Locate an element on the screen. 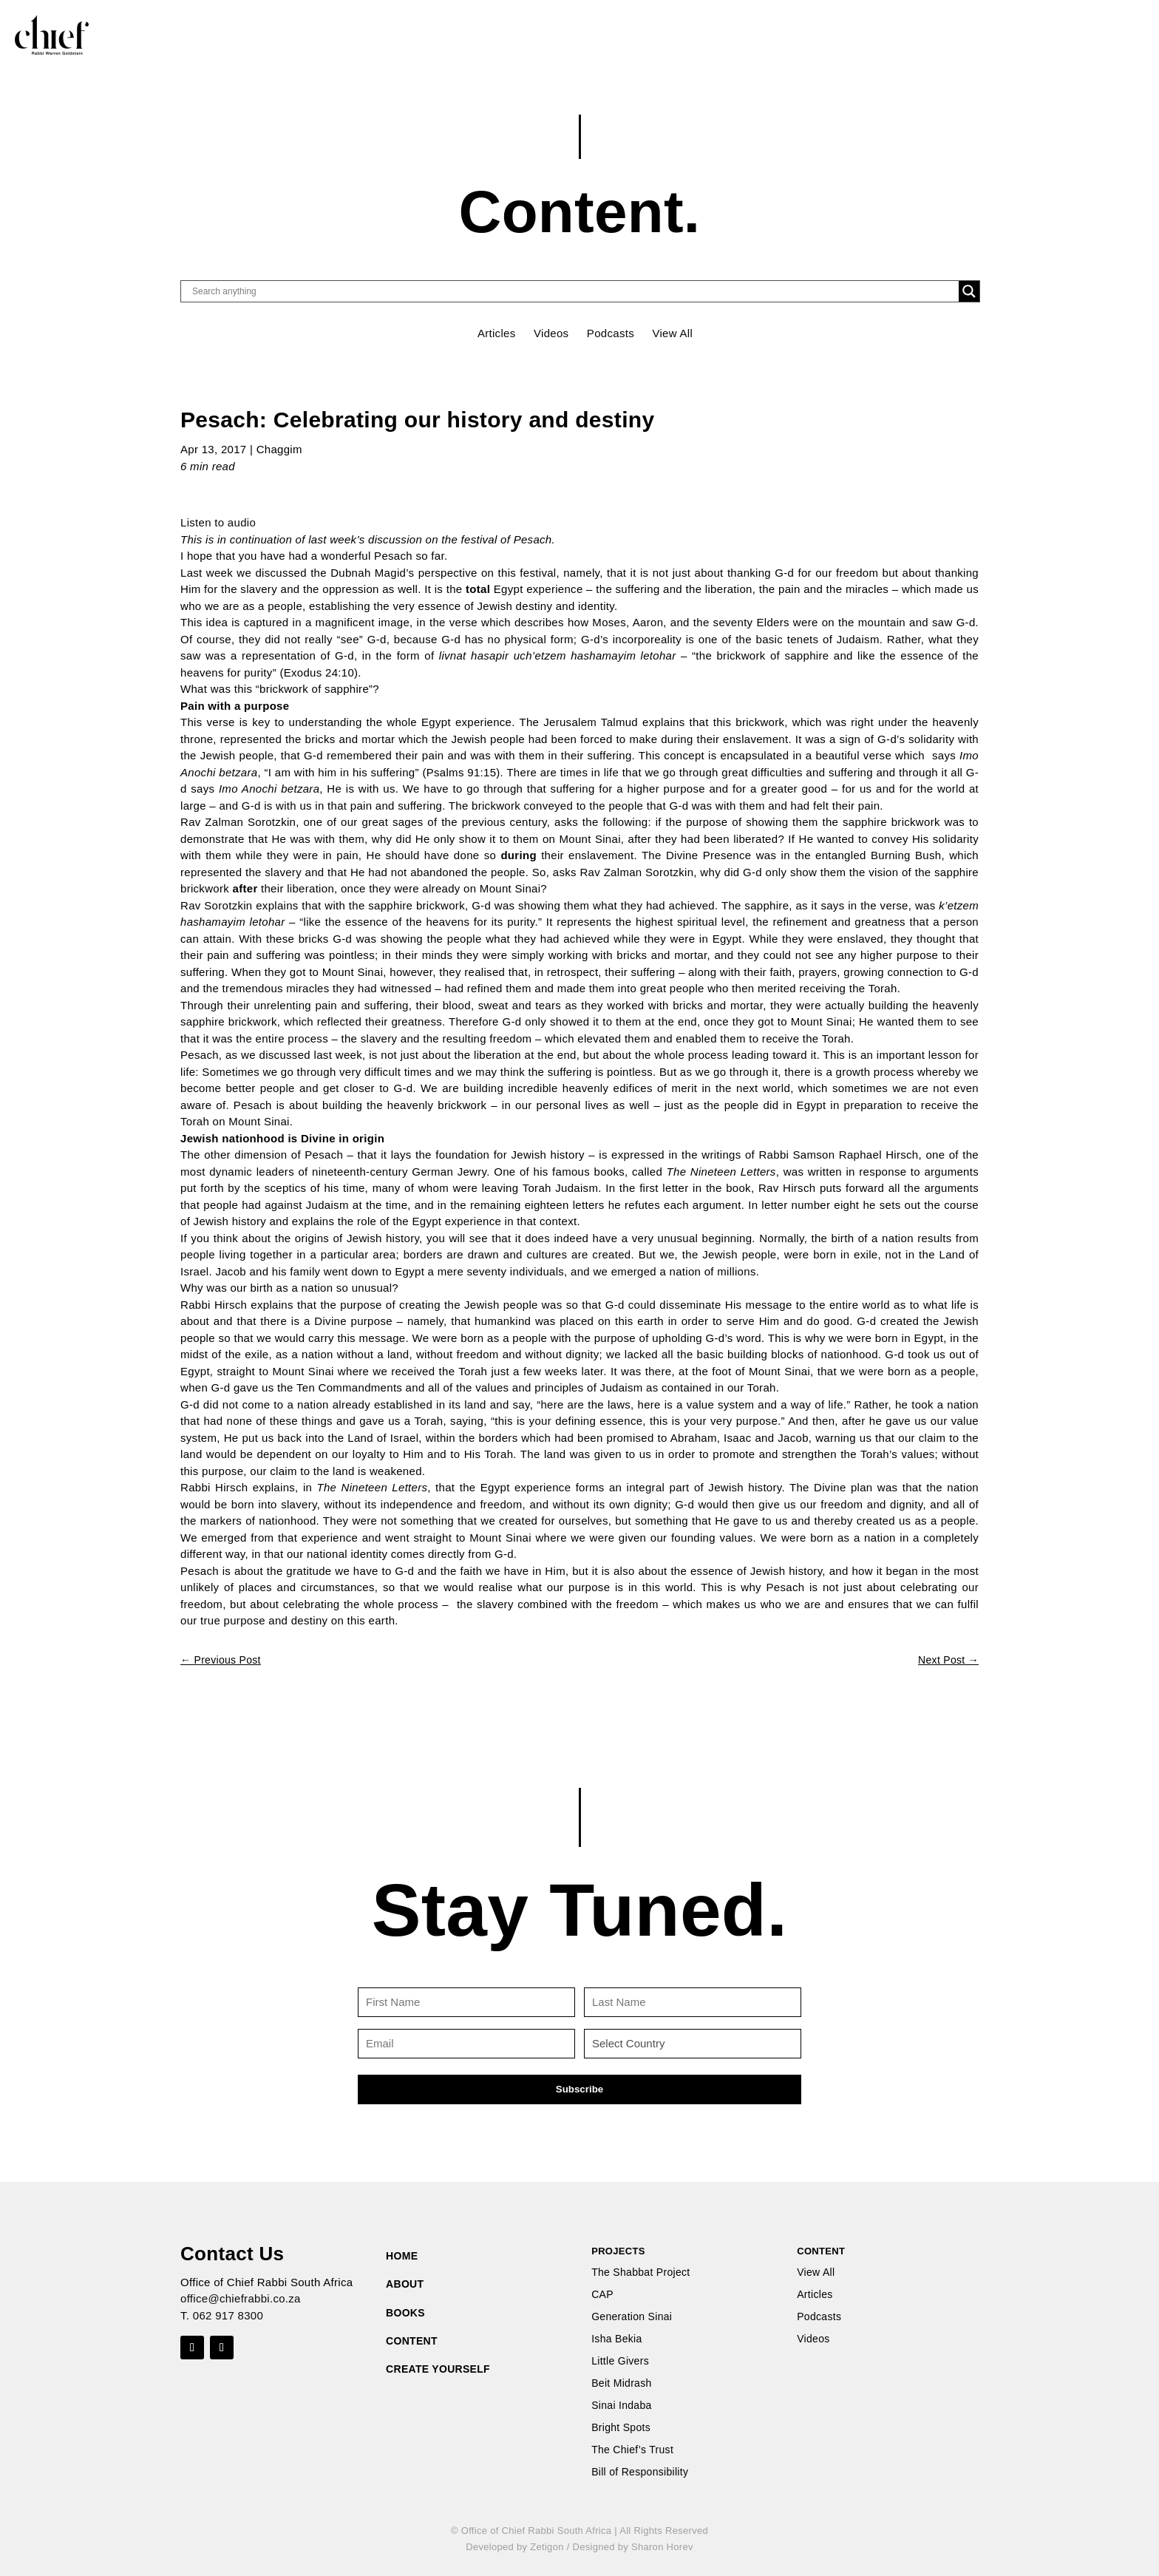  Chaggim is located at coordinates (279, 449).